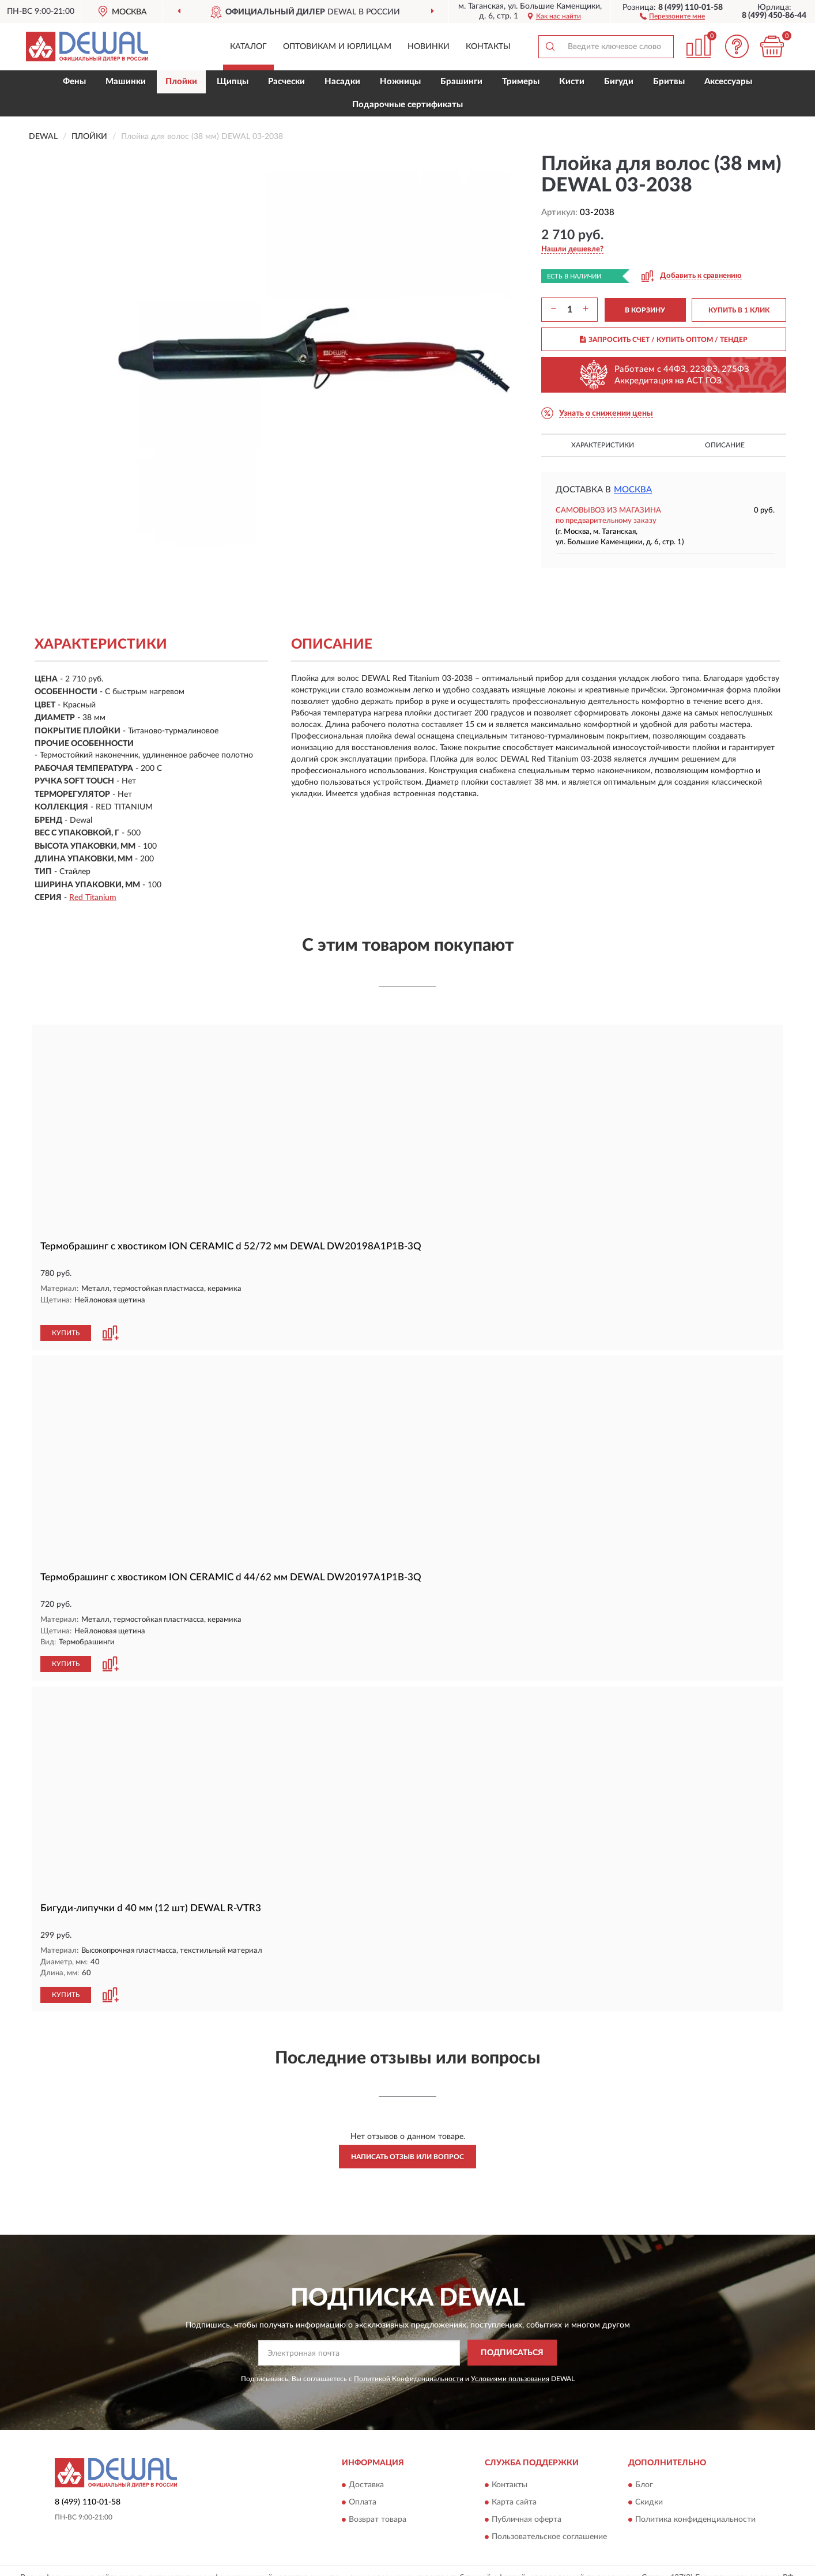 The image size is (815, 2576). Describe the element at coordinates (664, 339) in the screenshot. I see `ЗАПРОСИТЬ СЧЕТ / КУПИТЬ ОПТОМ` at that location.